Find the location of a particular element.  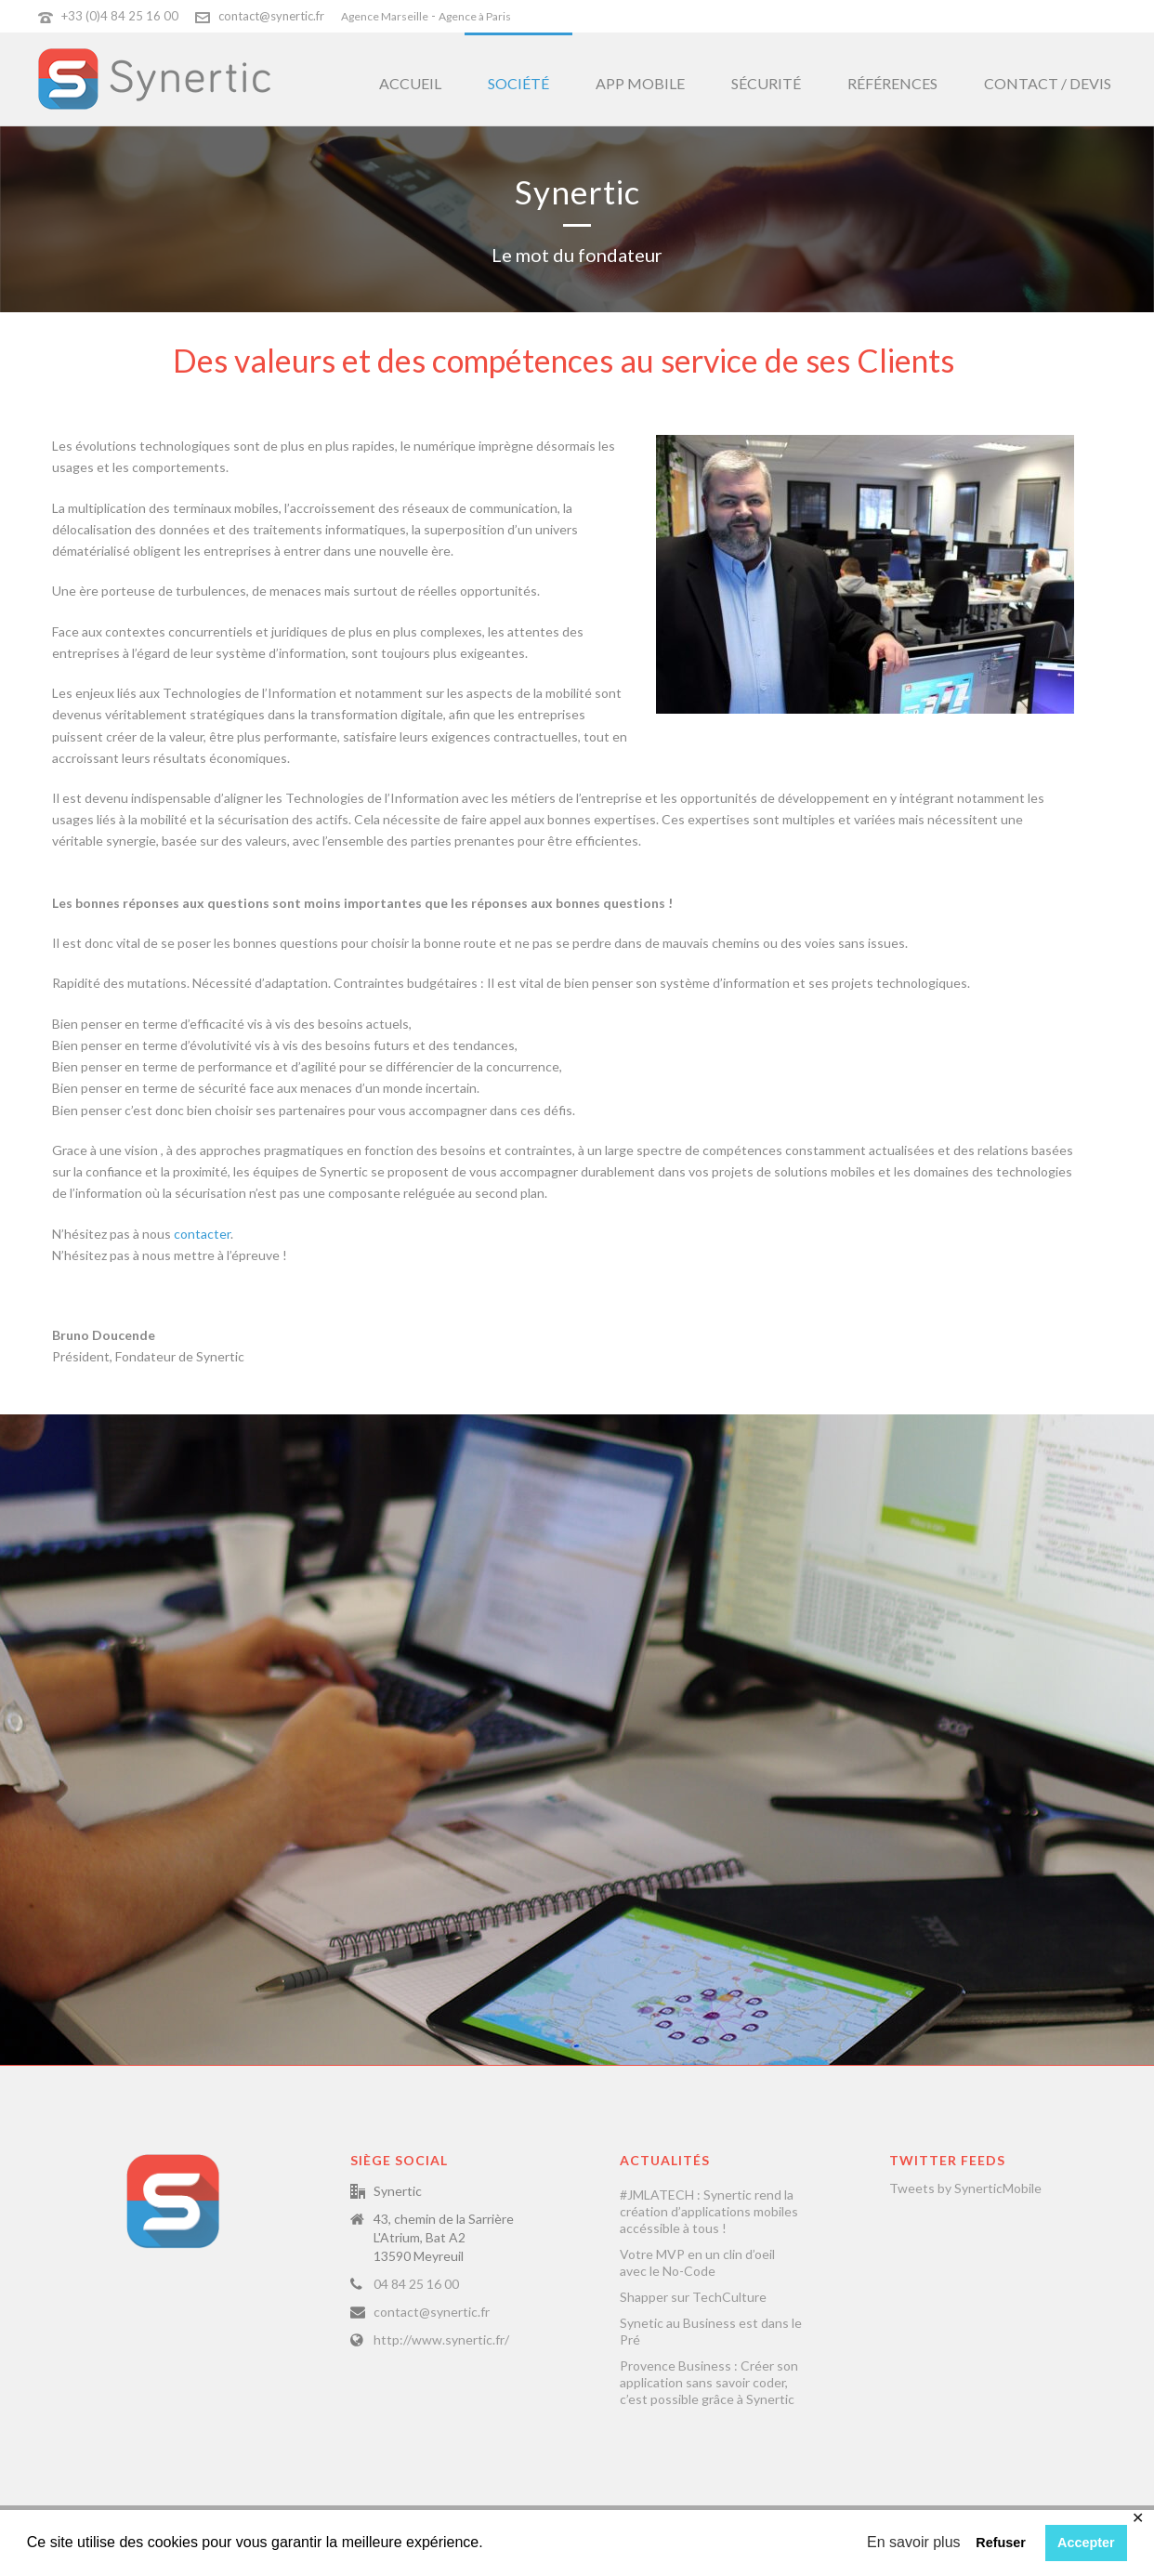

Tweets by SynerticMobile is located at coordinates (965, 2188).